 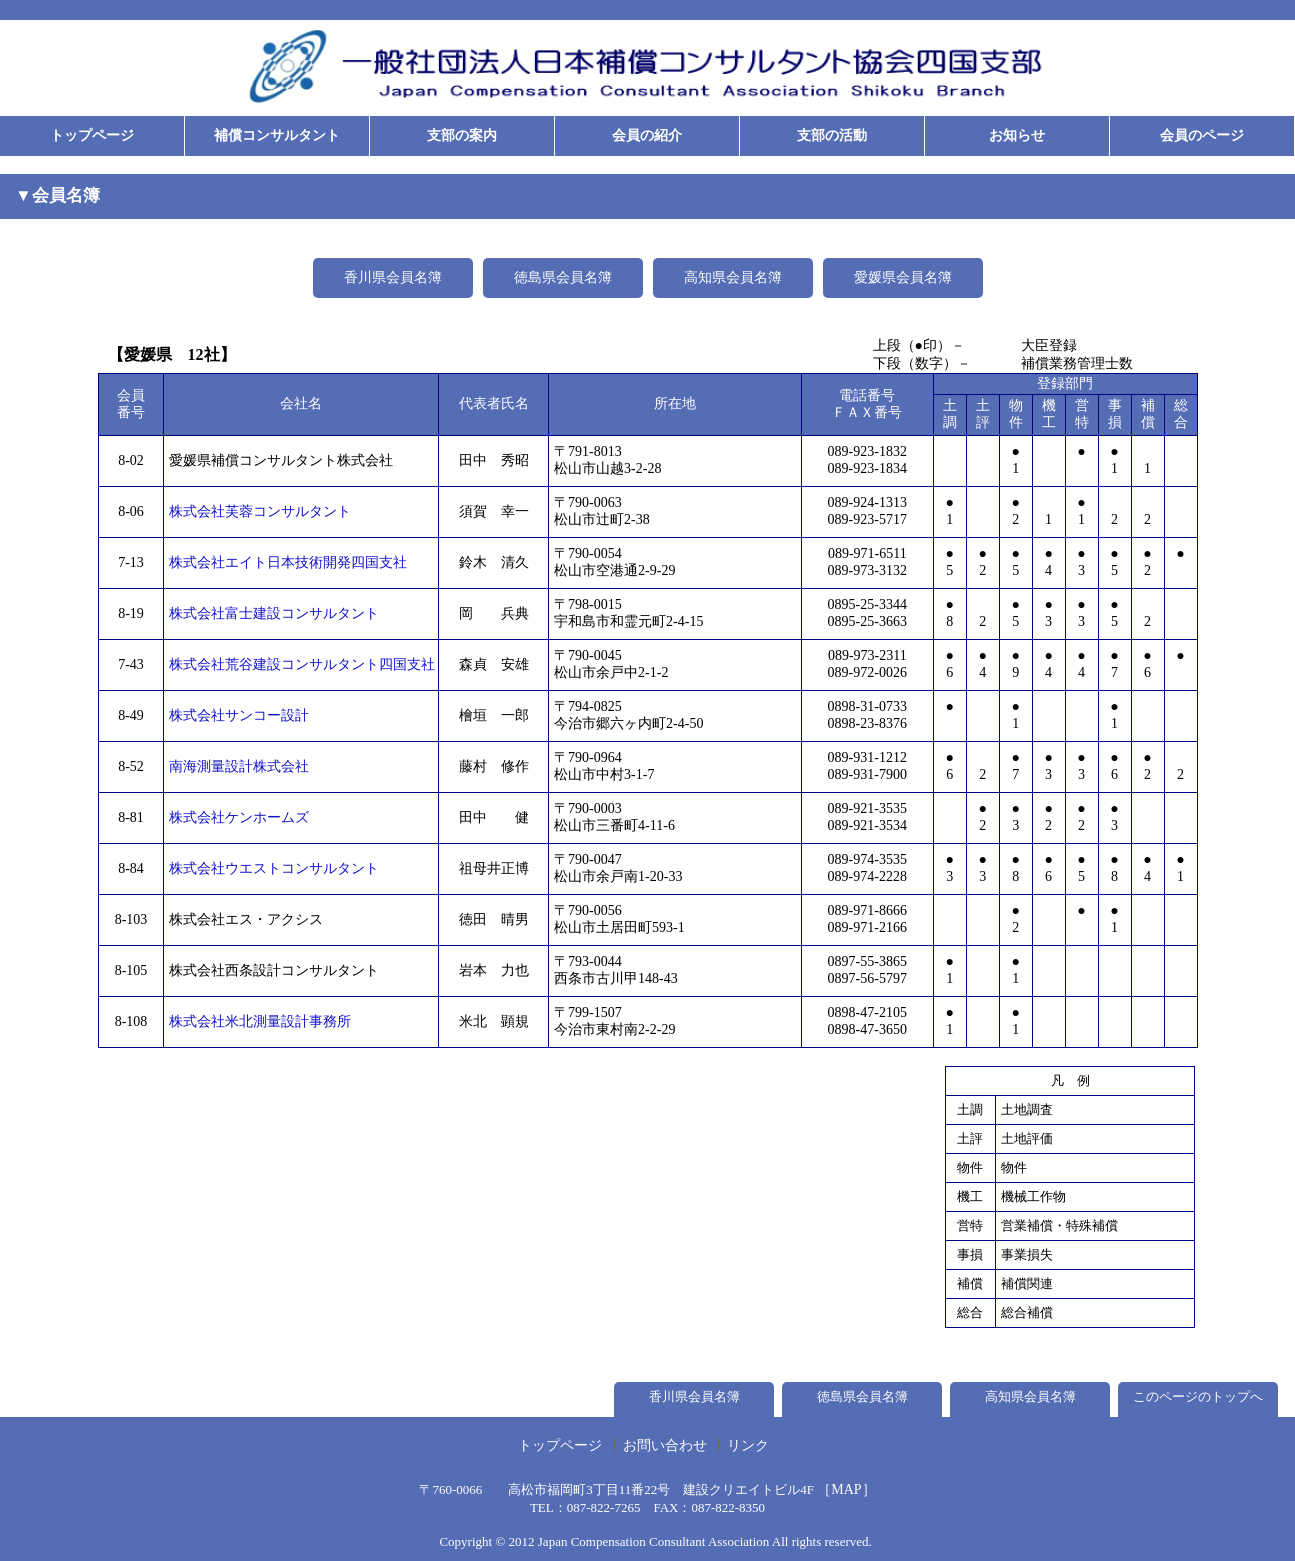 I want to click on 南海測量設計株式会社, so click(x=239, y=766).